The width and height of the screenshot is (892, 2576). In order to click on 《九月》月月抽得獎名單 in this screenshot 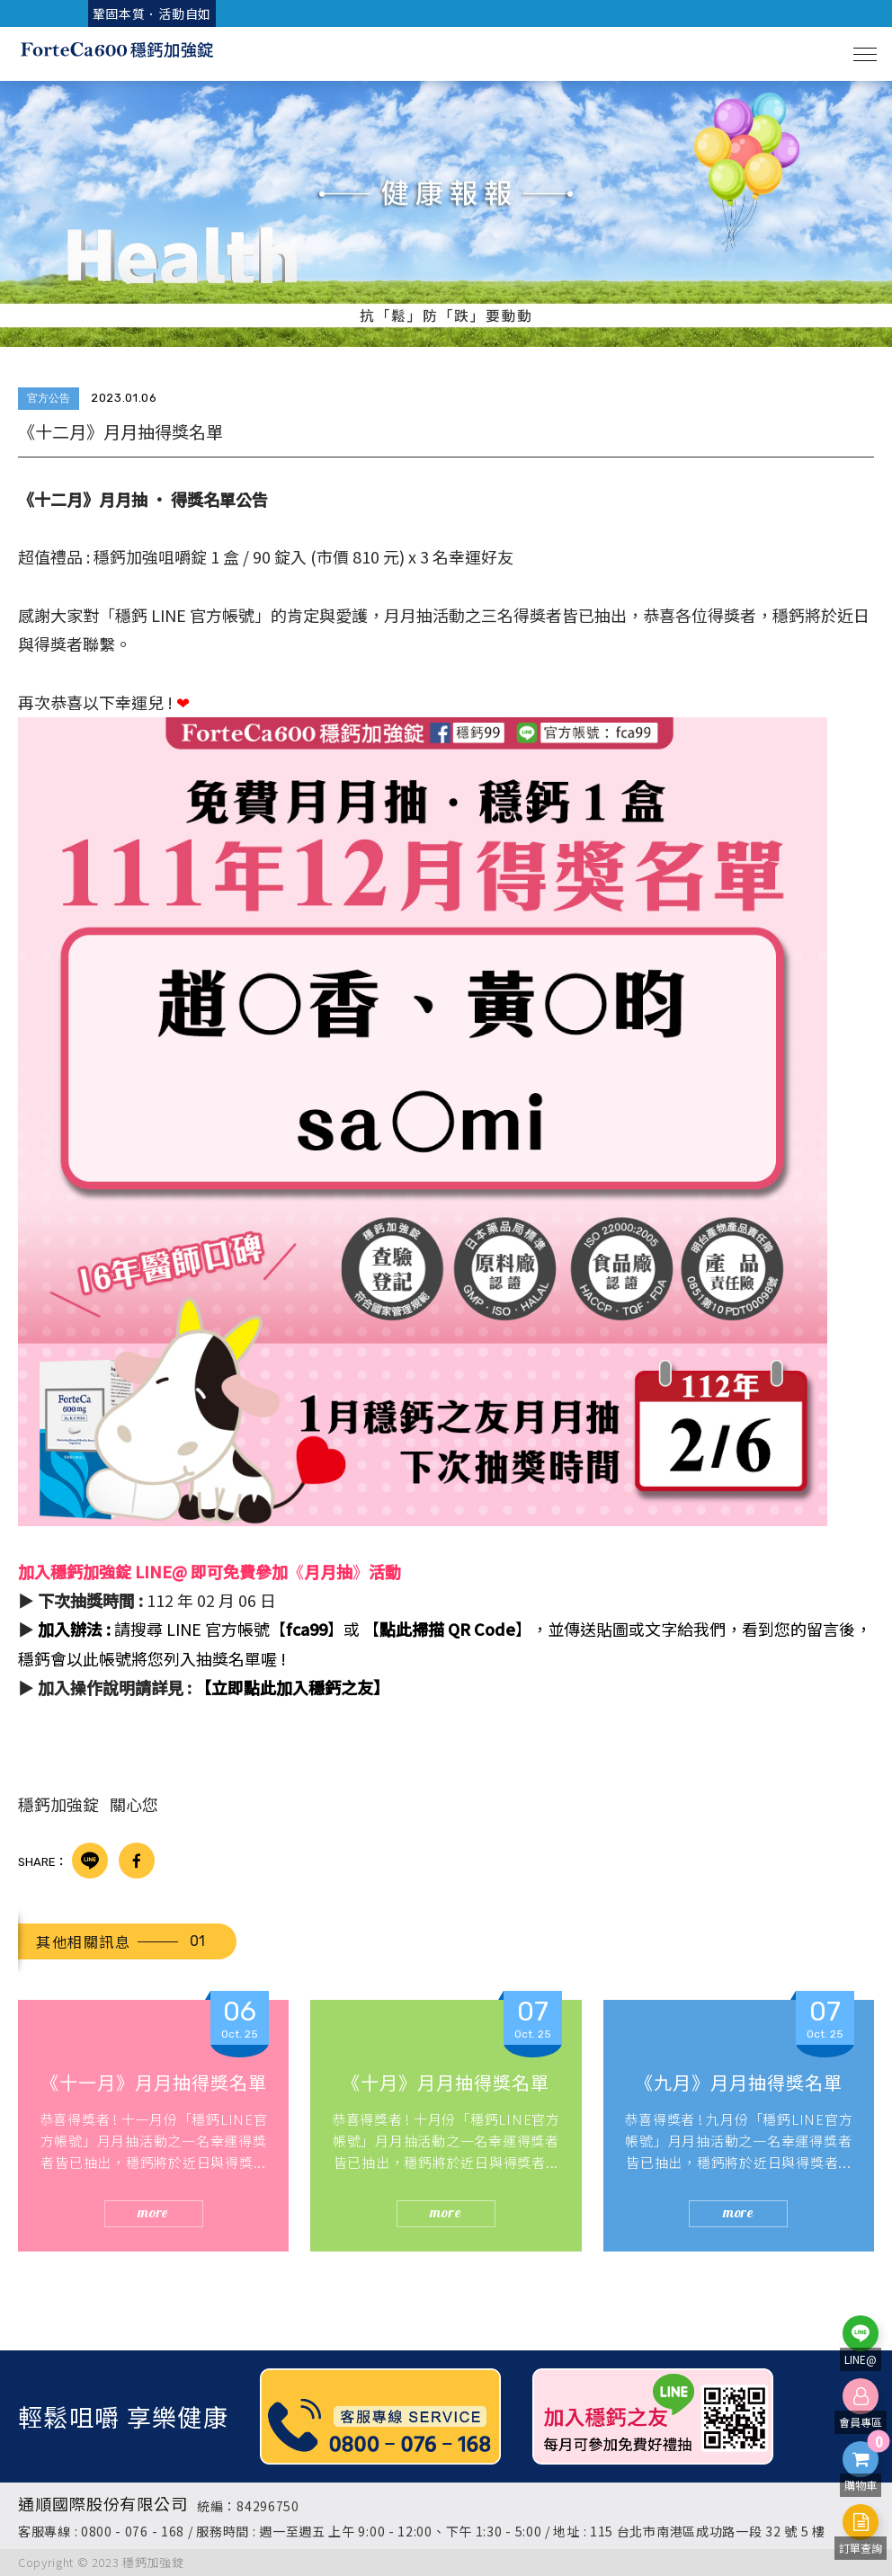, I will do `click(739, 2082)`.